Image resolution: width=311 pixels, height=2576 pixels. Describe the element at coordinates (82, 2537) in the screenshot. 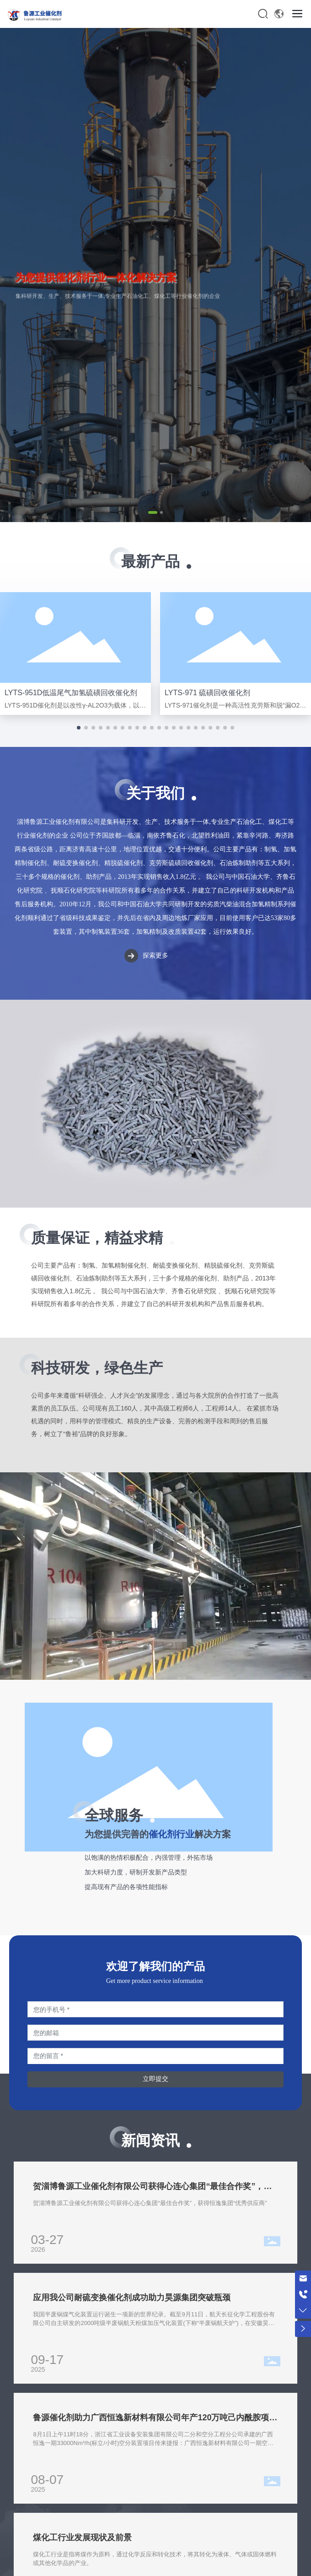

I see `煤化工行业发展现状及前景` at that location.